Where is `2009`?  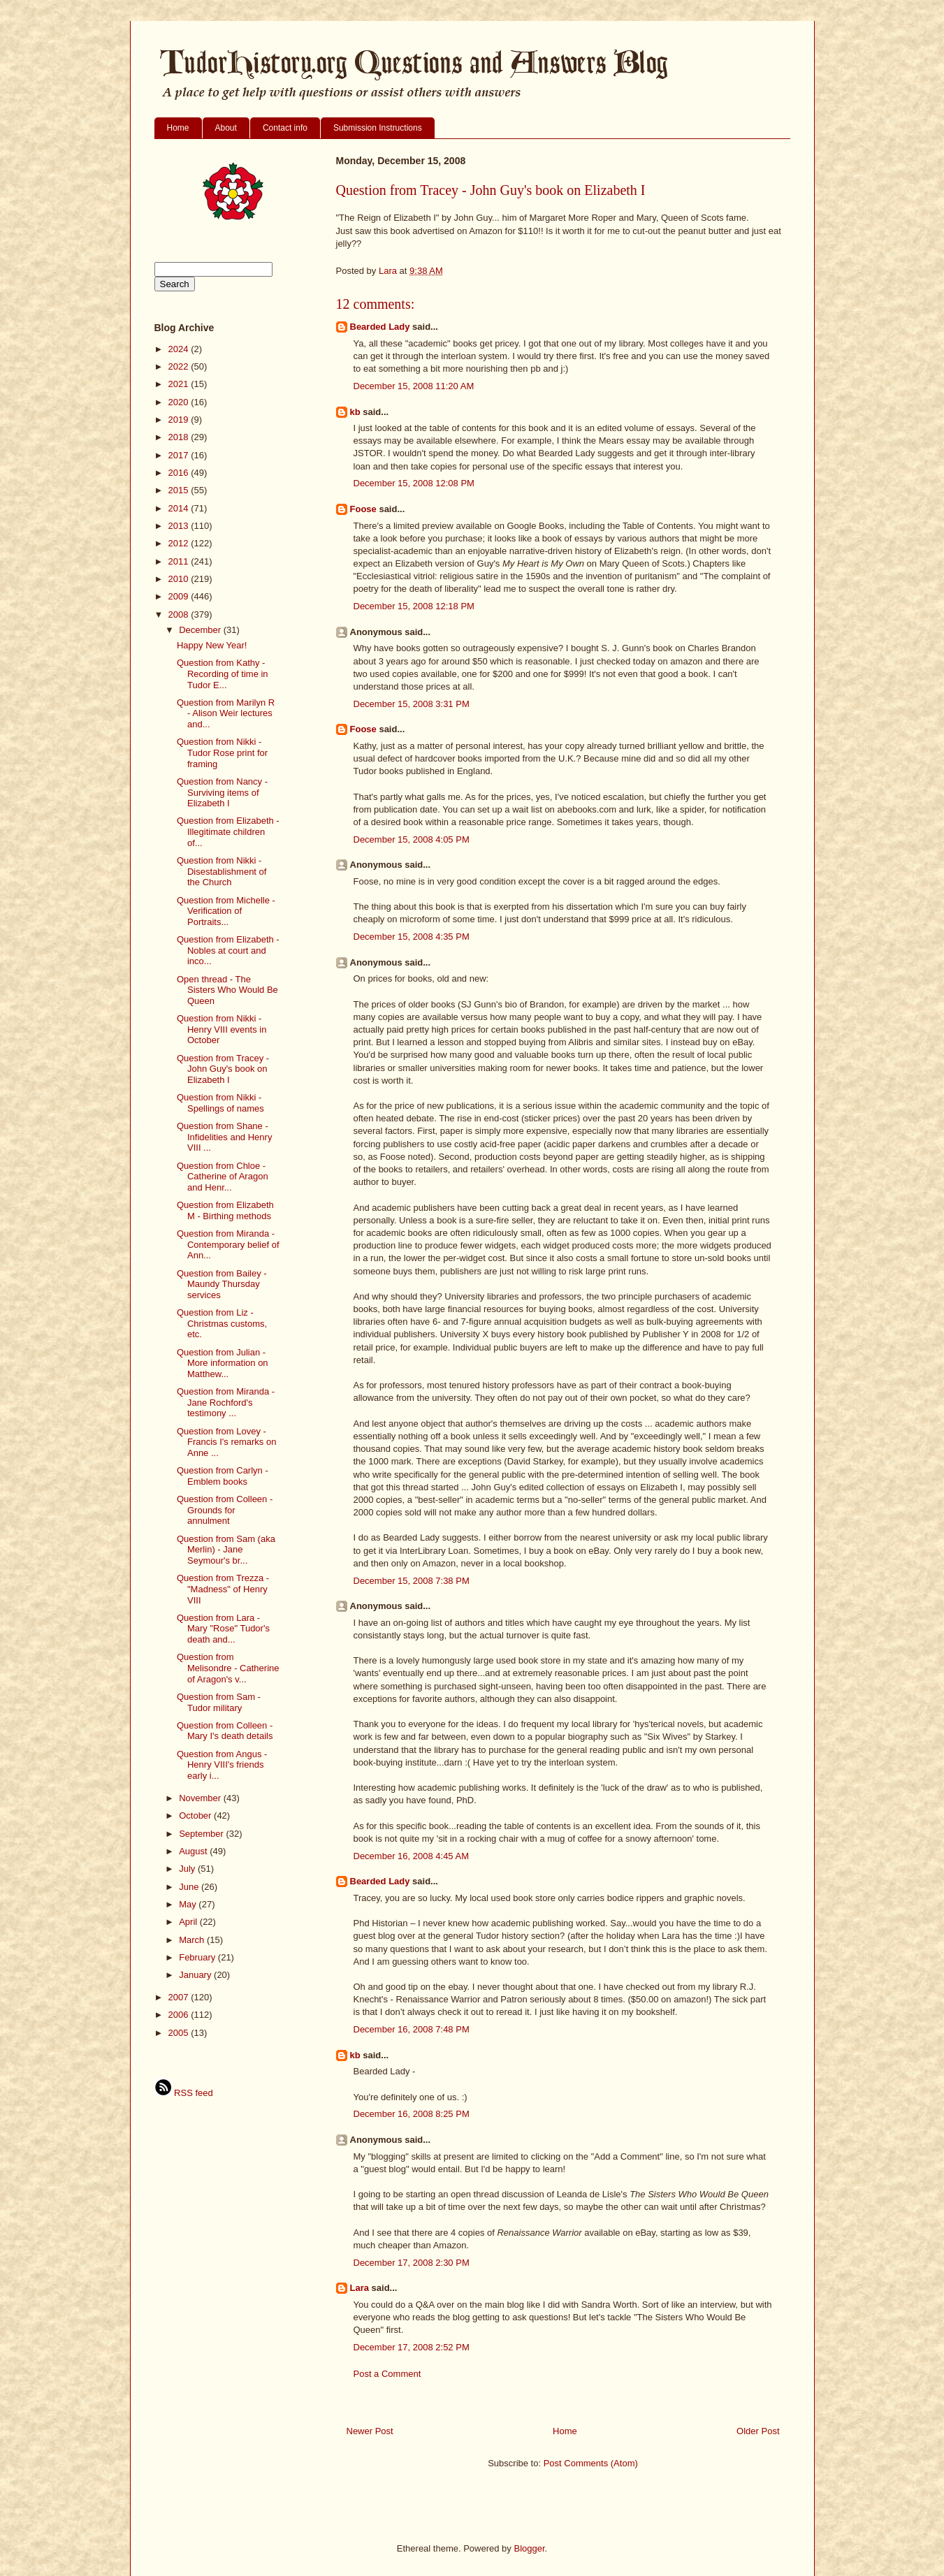 2009 is located at coordinates (179, 596).